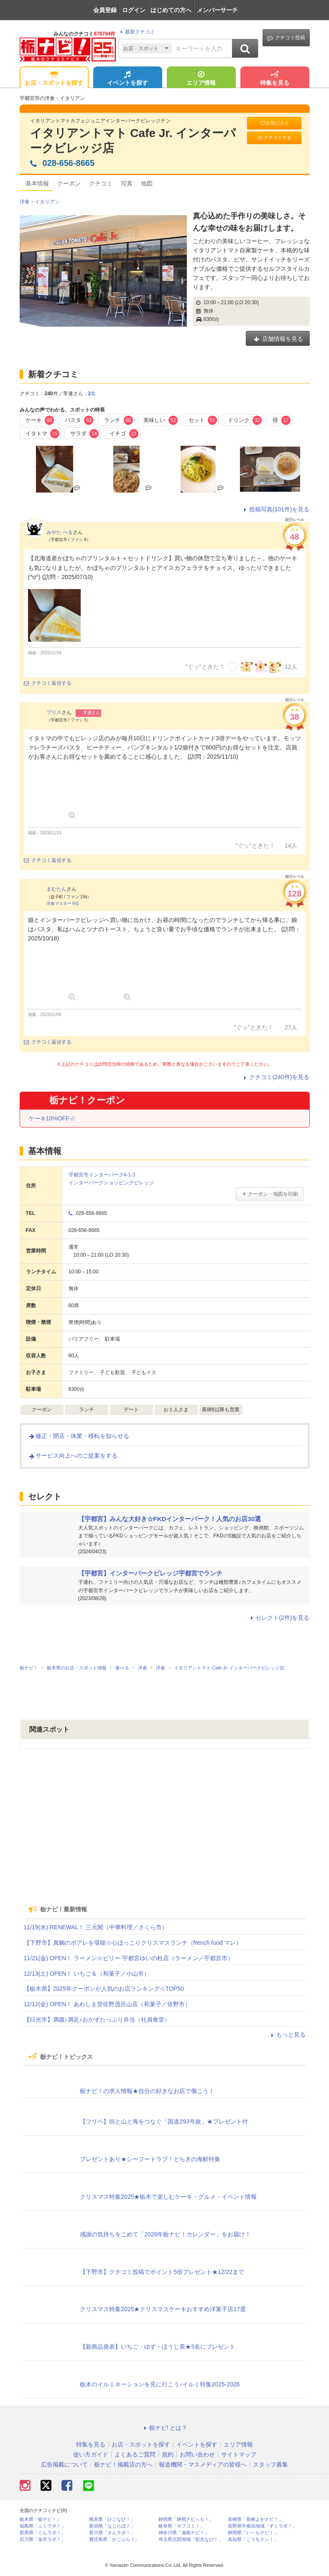 The image size is (329, 2576). I want to click on もっと見る, so click(287, 2034).